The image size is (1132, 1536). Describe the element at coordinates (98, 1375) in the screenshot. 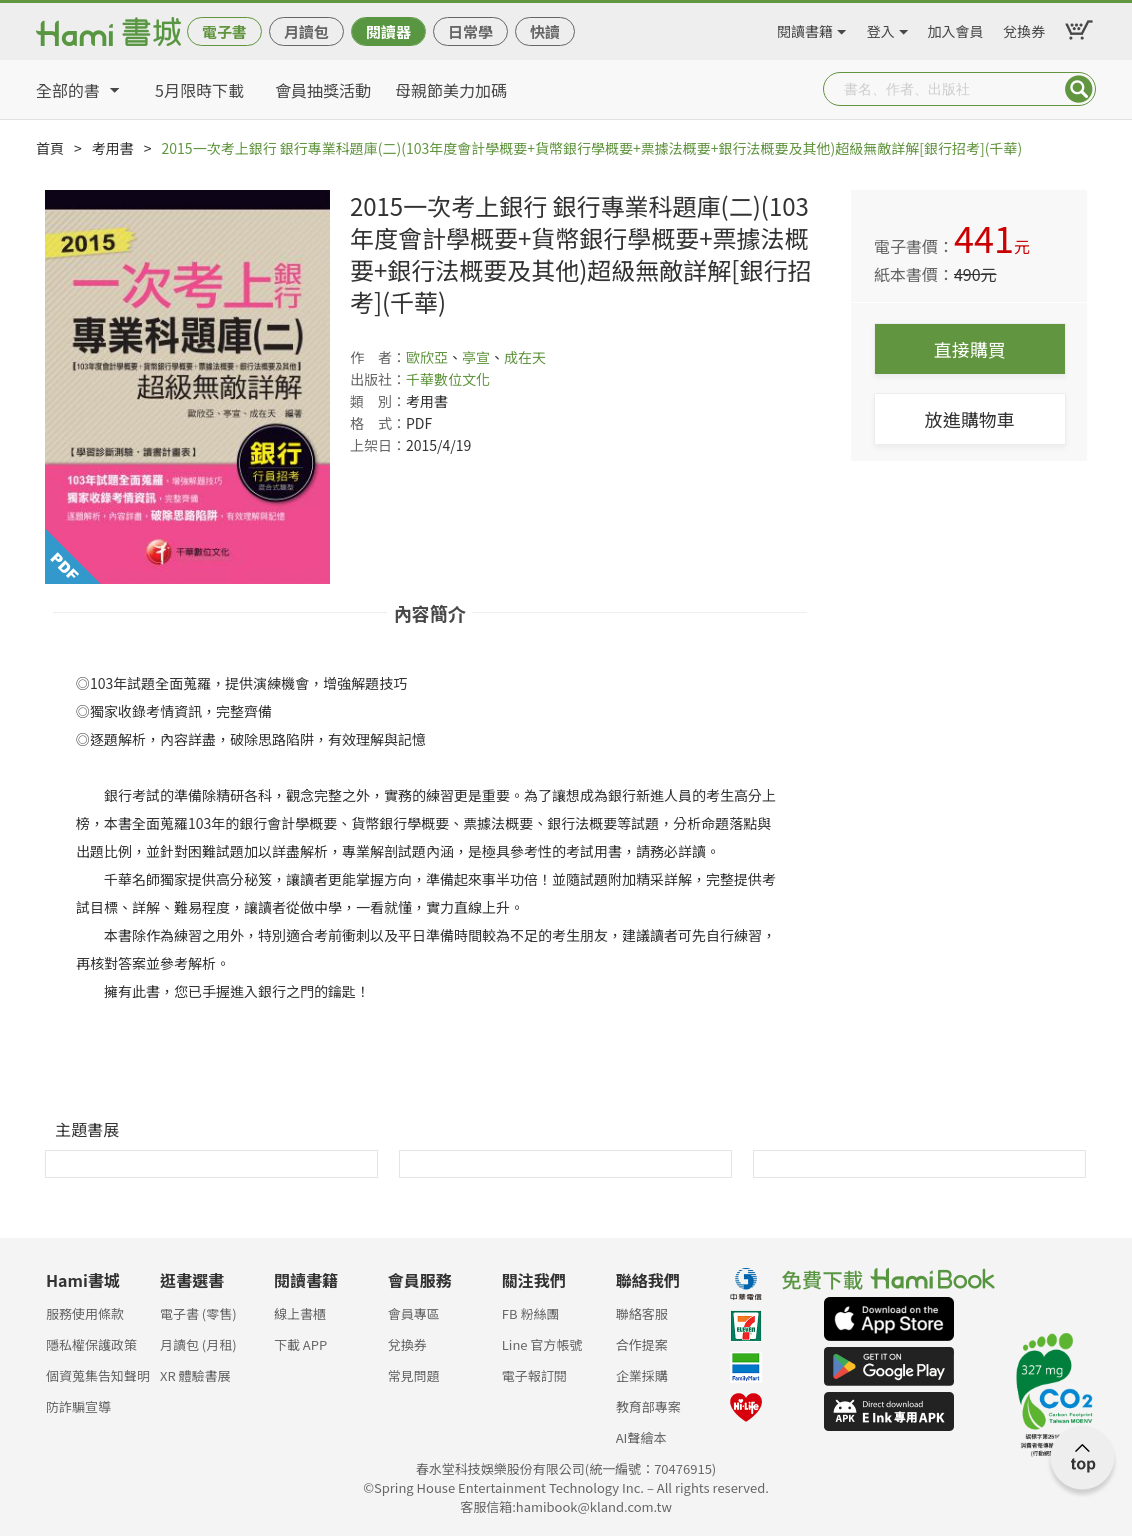

I see `個資蒐集告知聲明` at that location.